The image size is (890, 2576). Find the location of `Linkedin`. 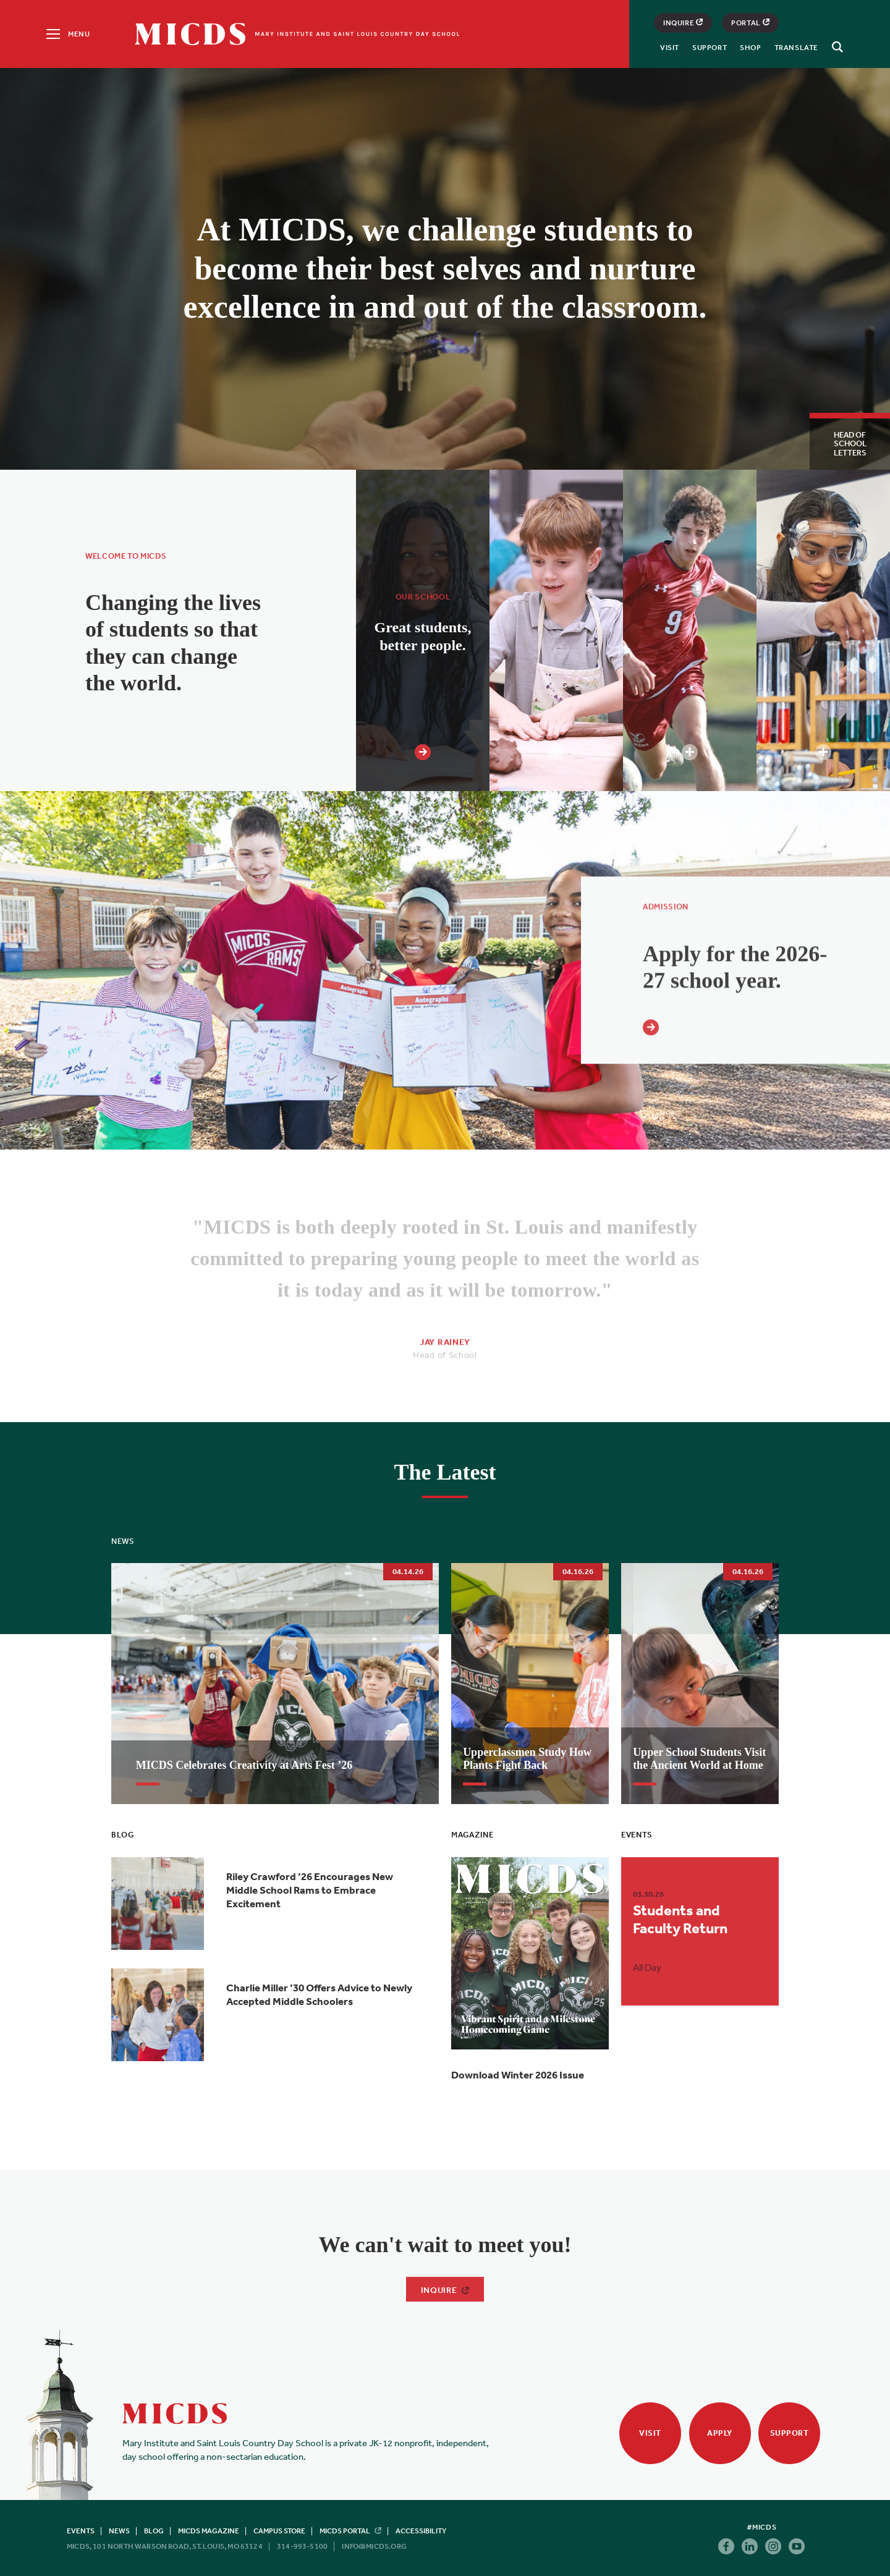

Linkedin is located at coordinates (750, 2546).